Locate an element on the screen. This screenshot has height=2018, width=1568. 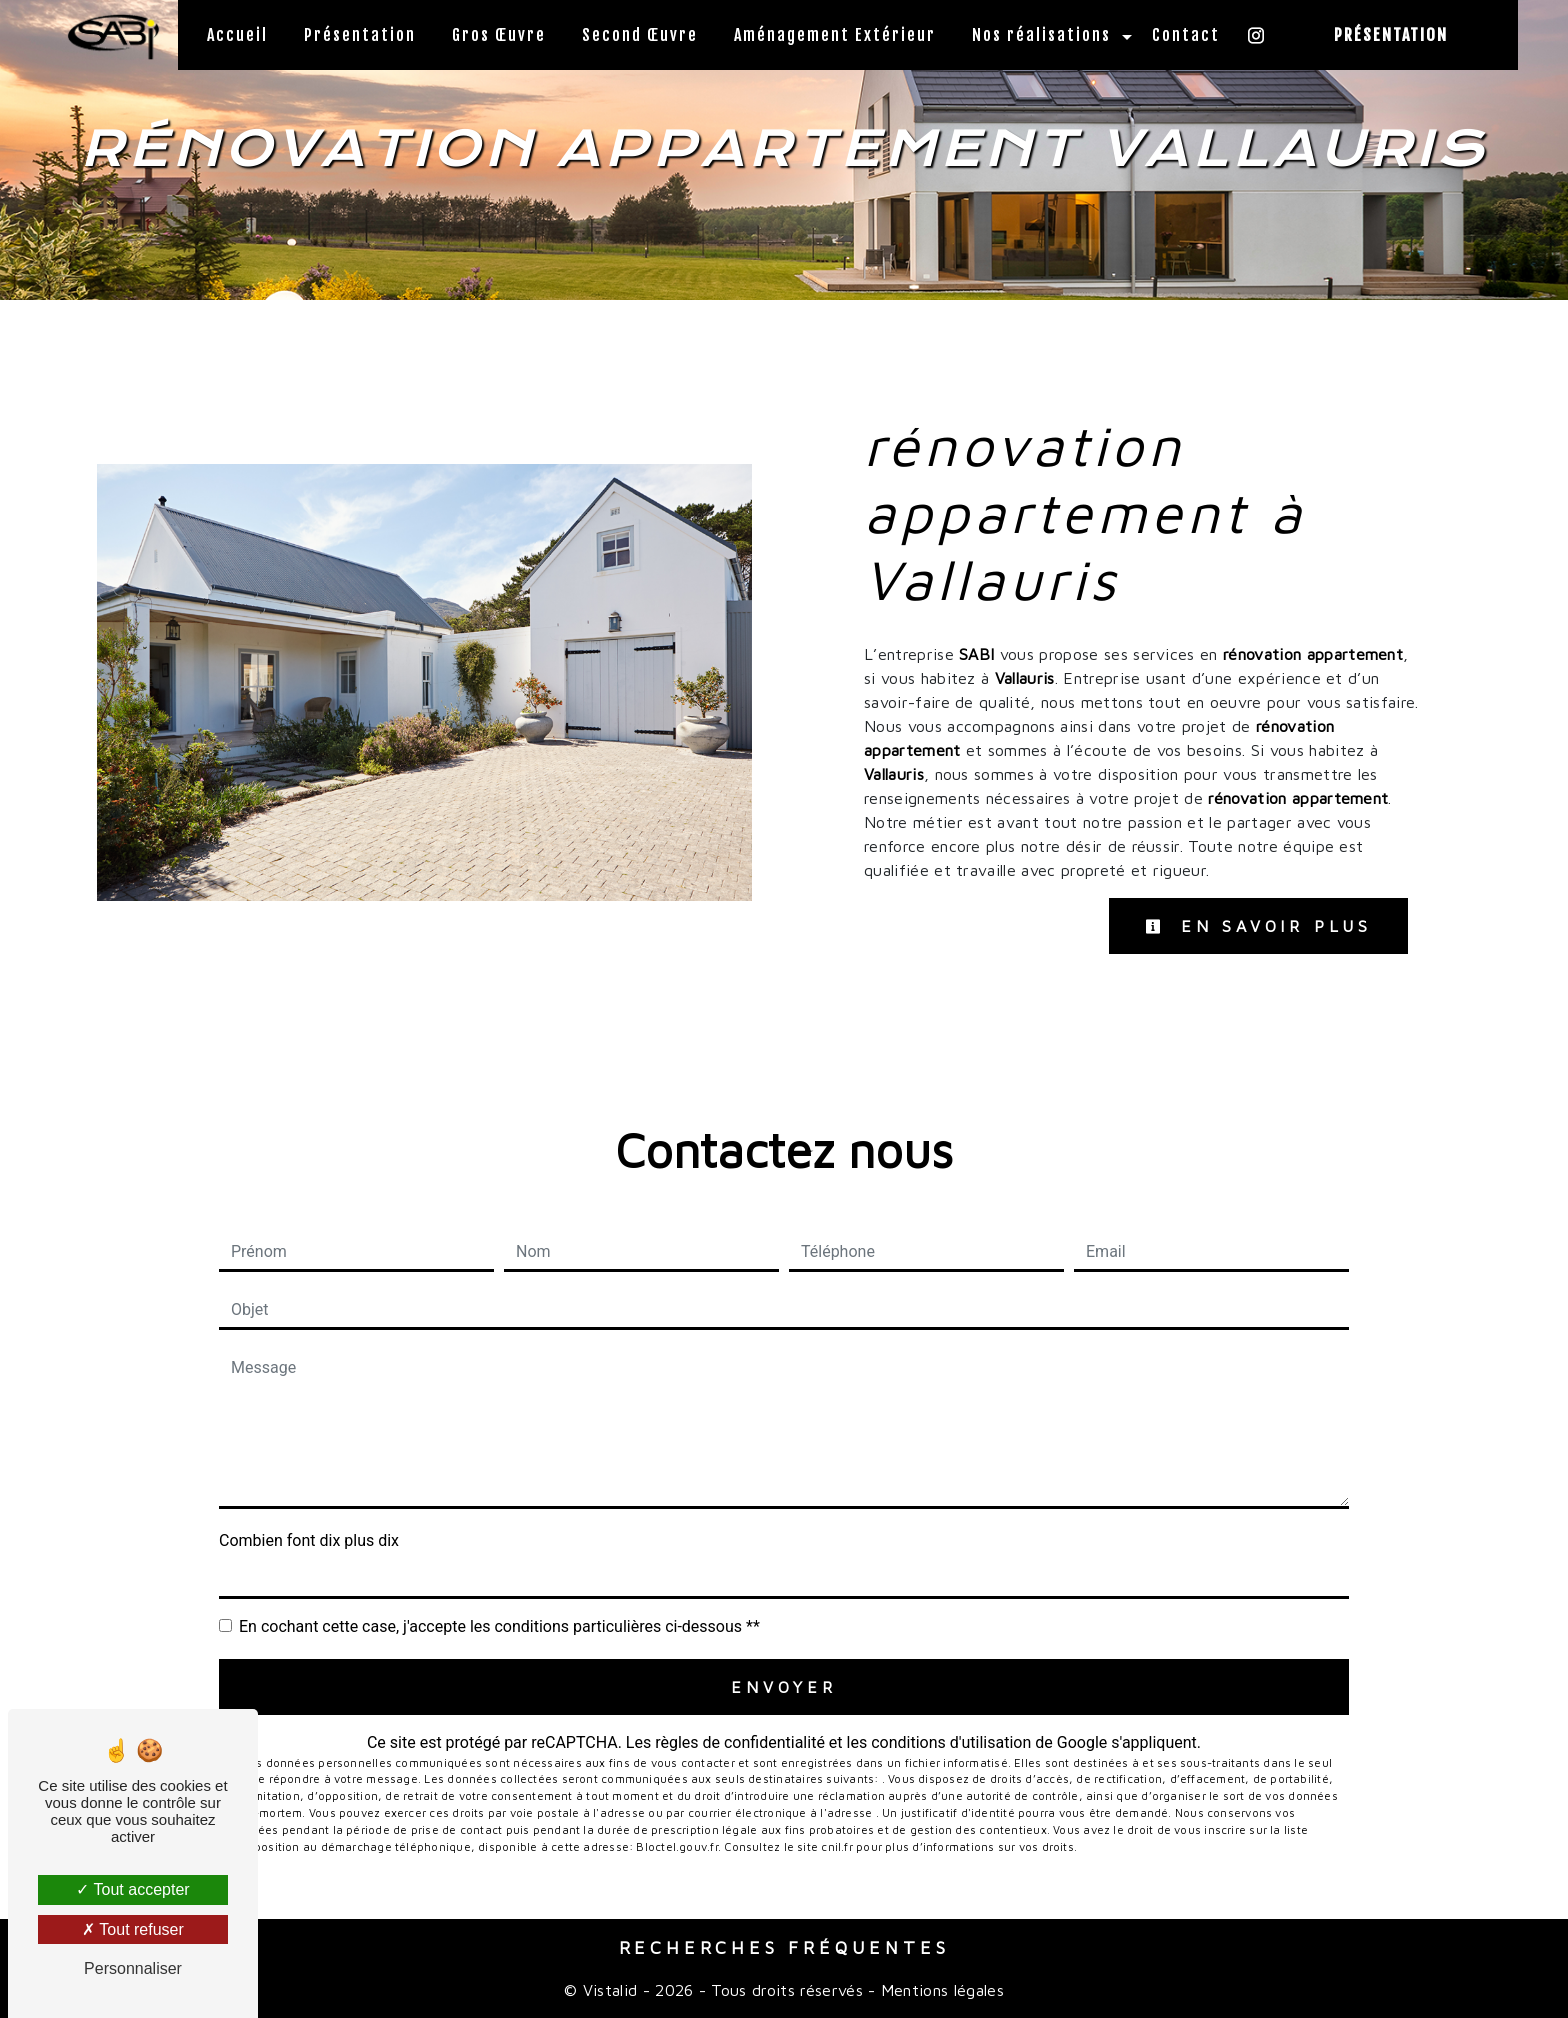
Contact is located at coordinates (1186, 35).